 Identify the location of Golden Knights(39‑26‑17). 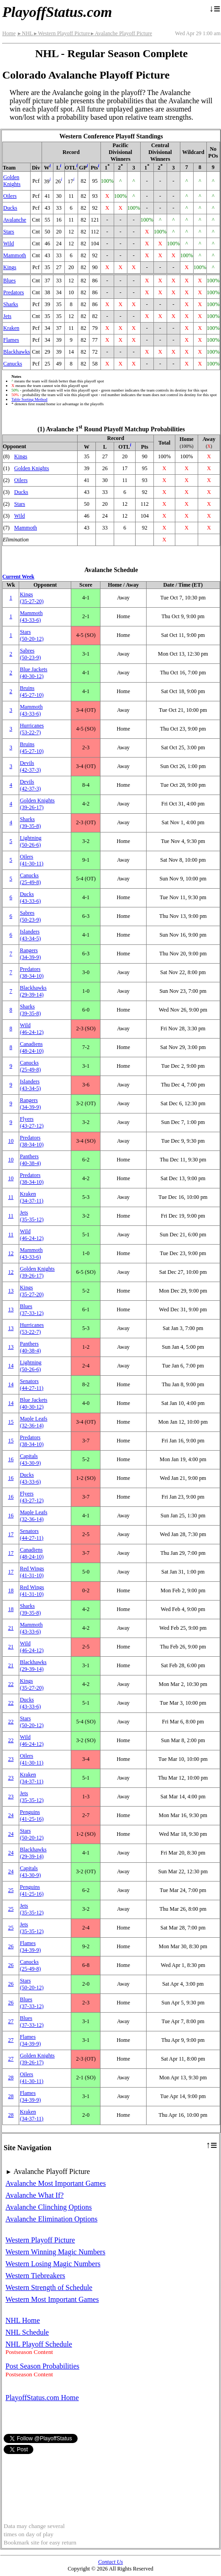
(37, 804).